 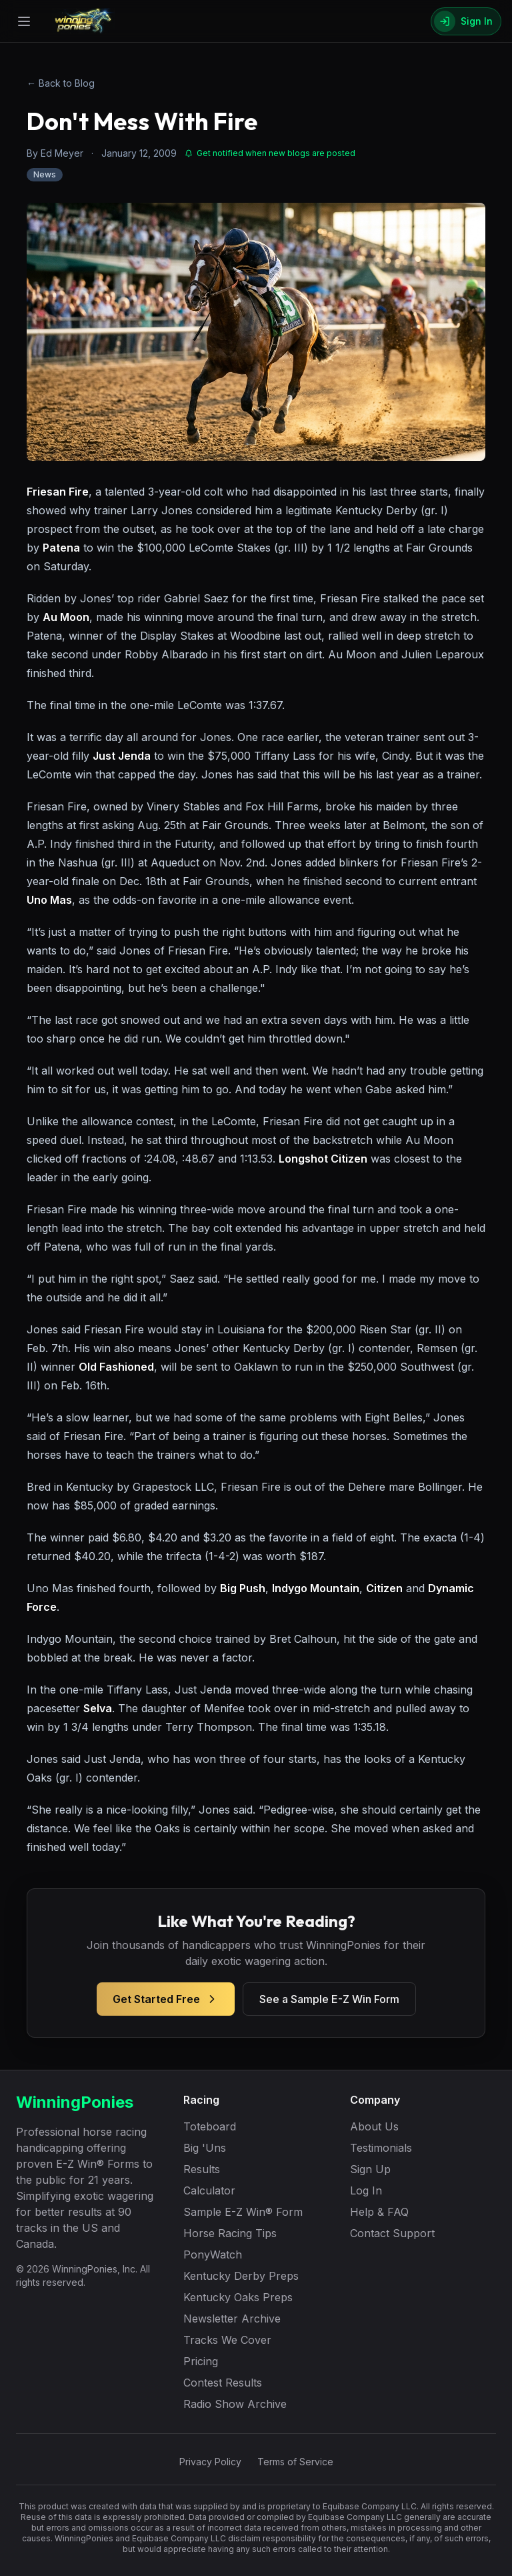 What do you see at coordinates (466, 21) in the screenshot?
I see `[Sign In]` at bounding box center [466, 21].